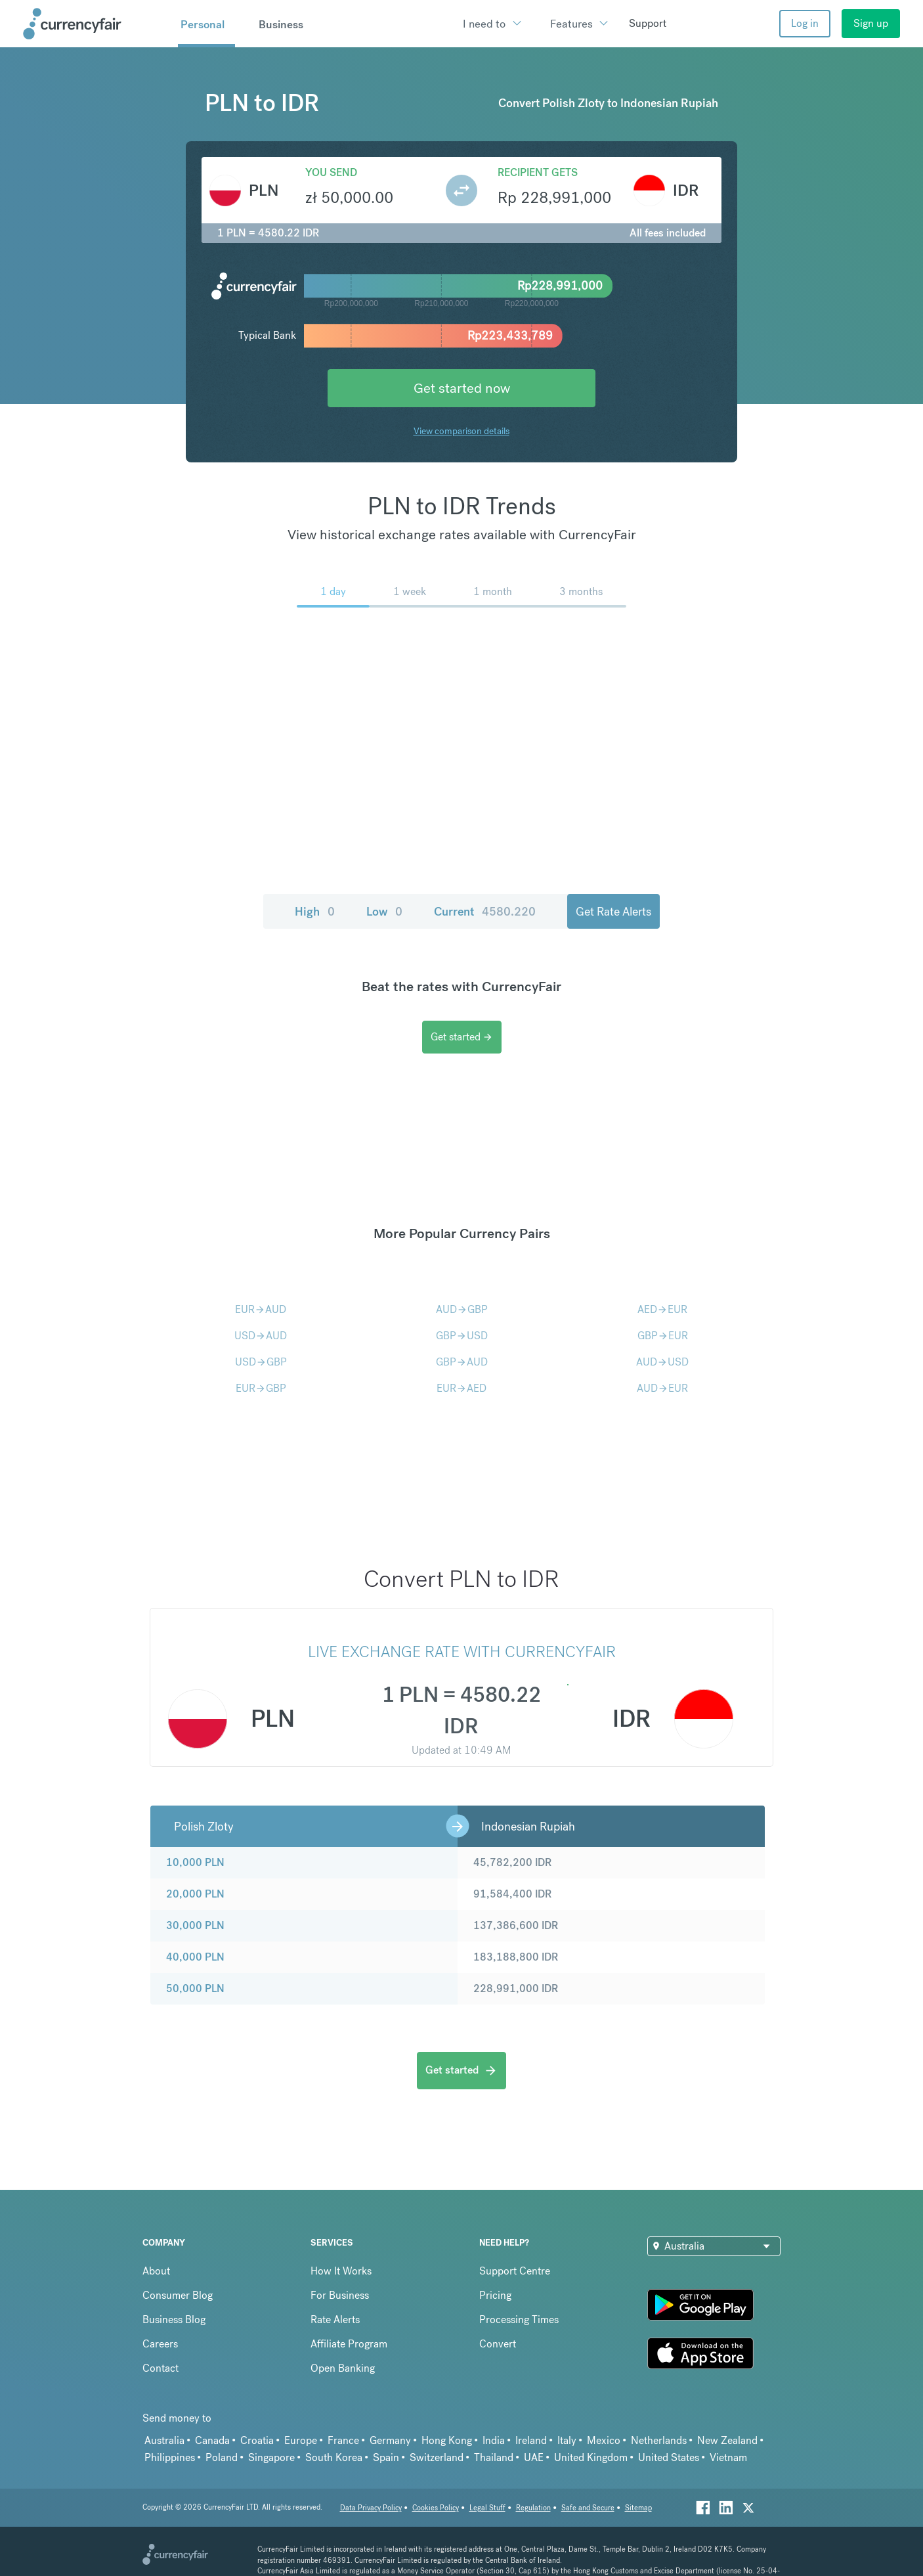  I want to click on Careers, so click(160, 2344).